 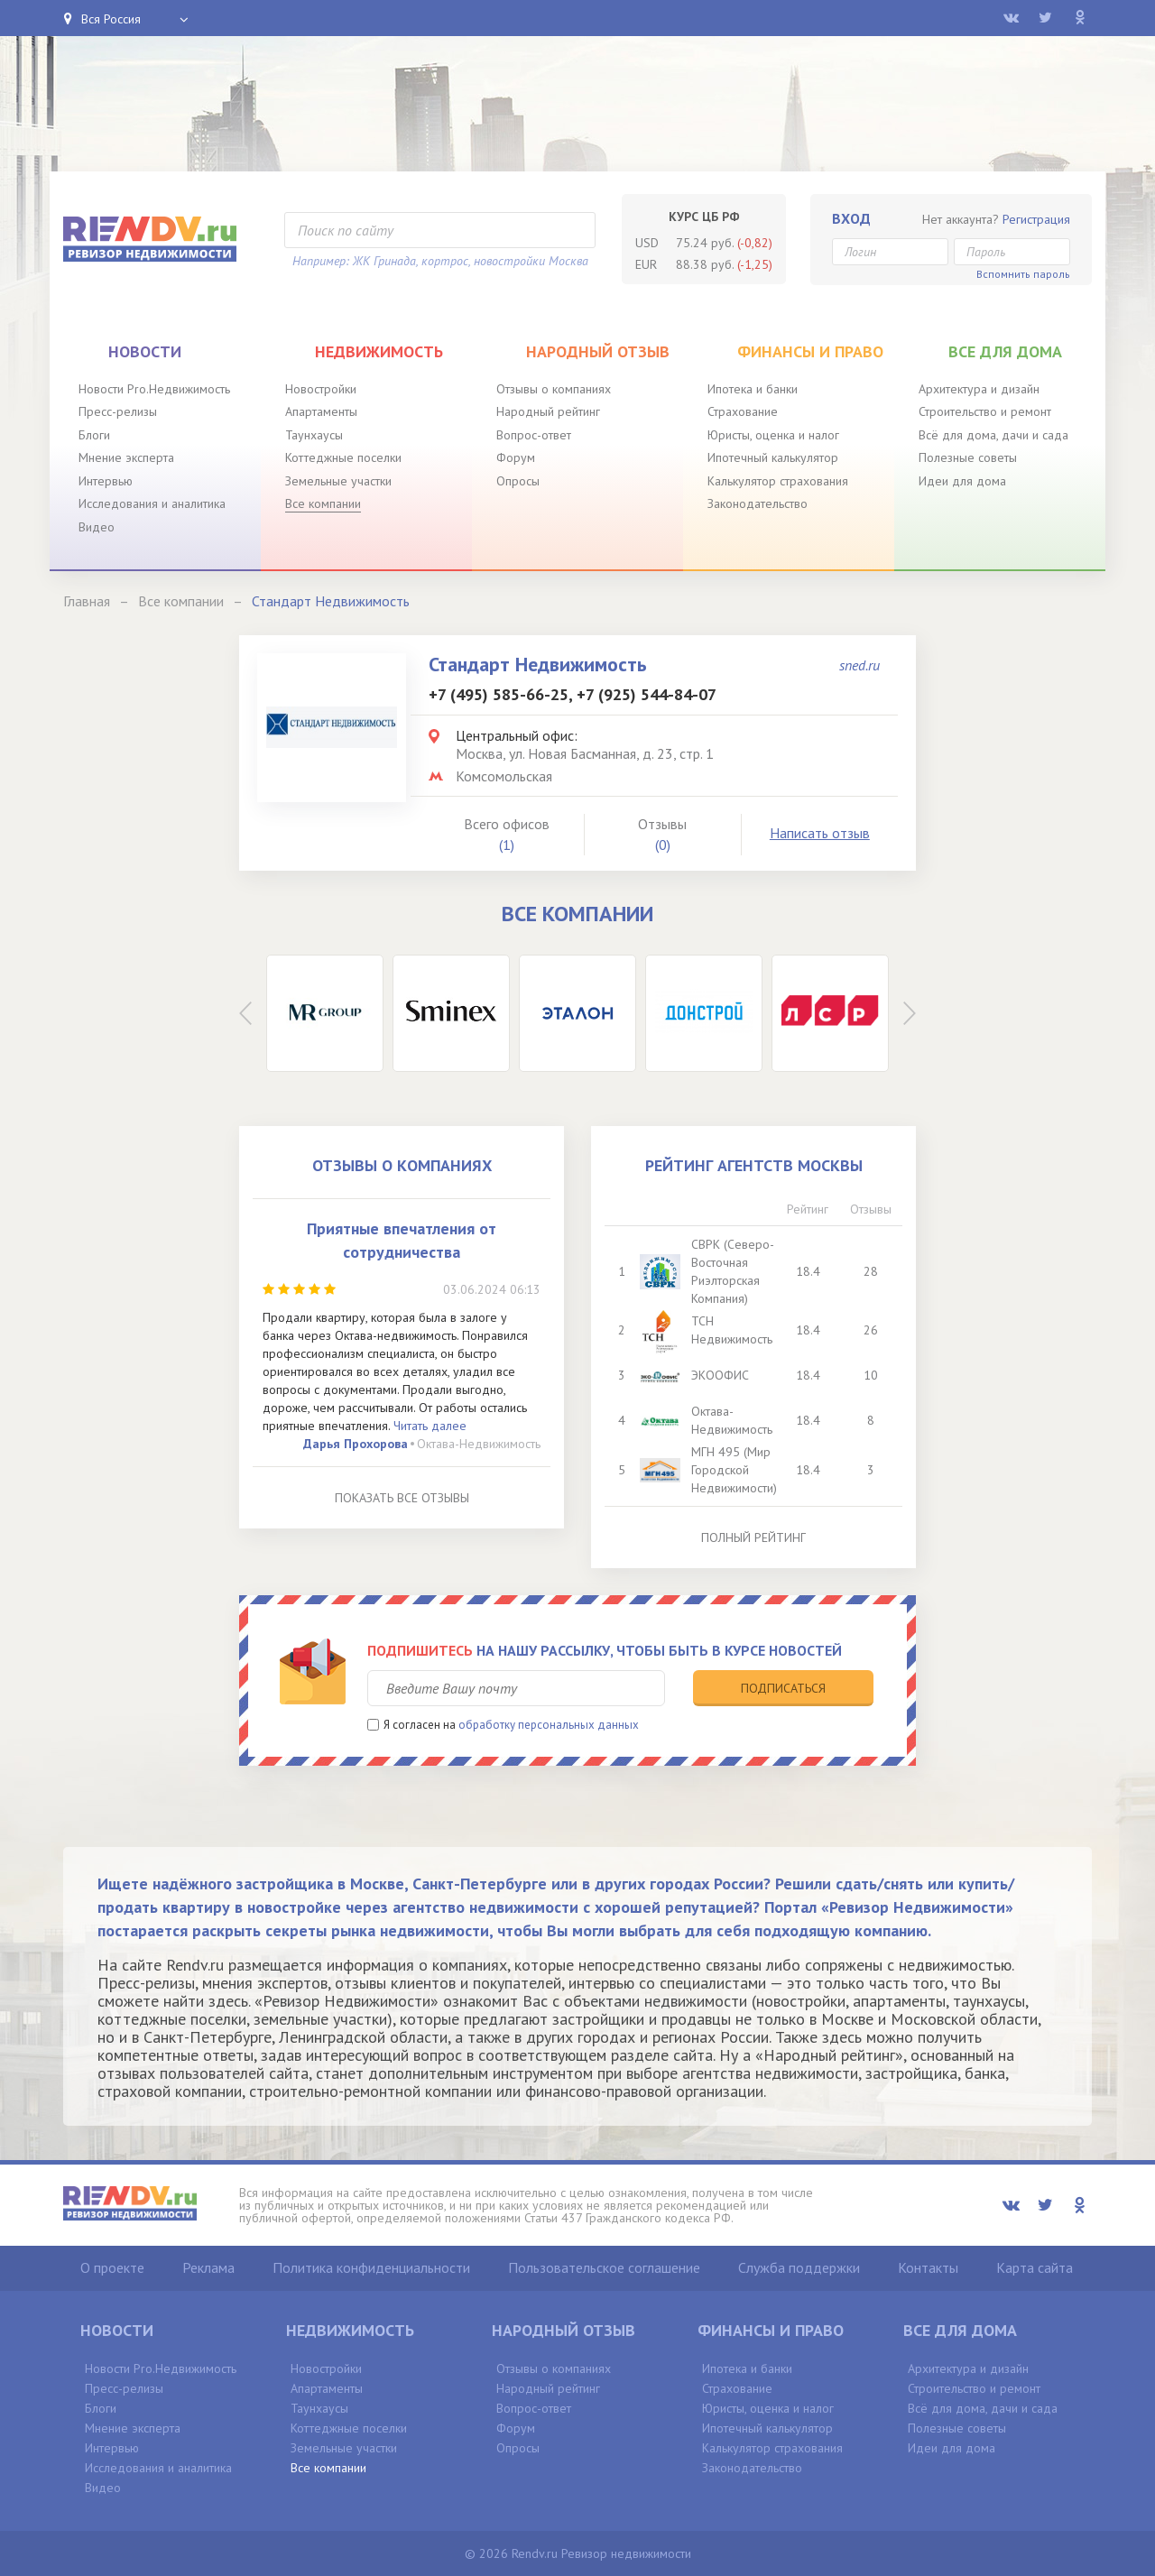 What do you see at coordinates (734, 1470) in the screenshot?
I see `МГН 495 (Мир Городской Недвижимости)` at bounding box center [734, 1470].